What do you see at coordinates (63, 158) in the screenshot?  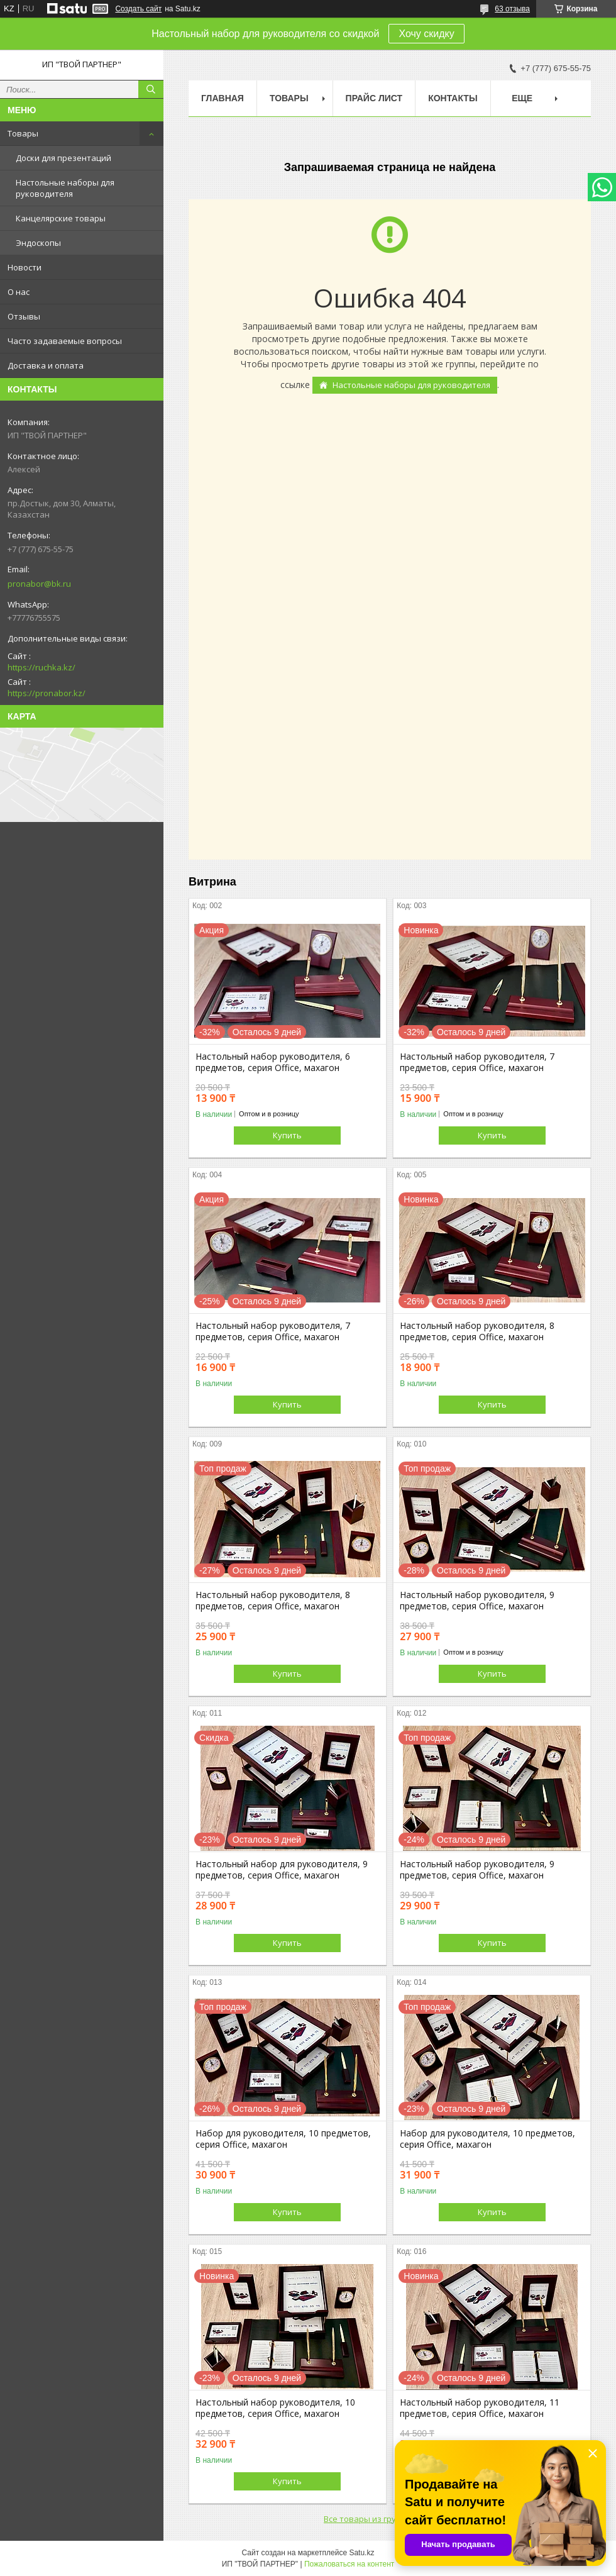 I see `Доски для презентаций` at bounding box center [63, 158].